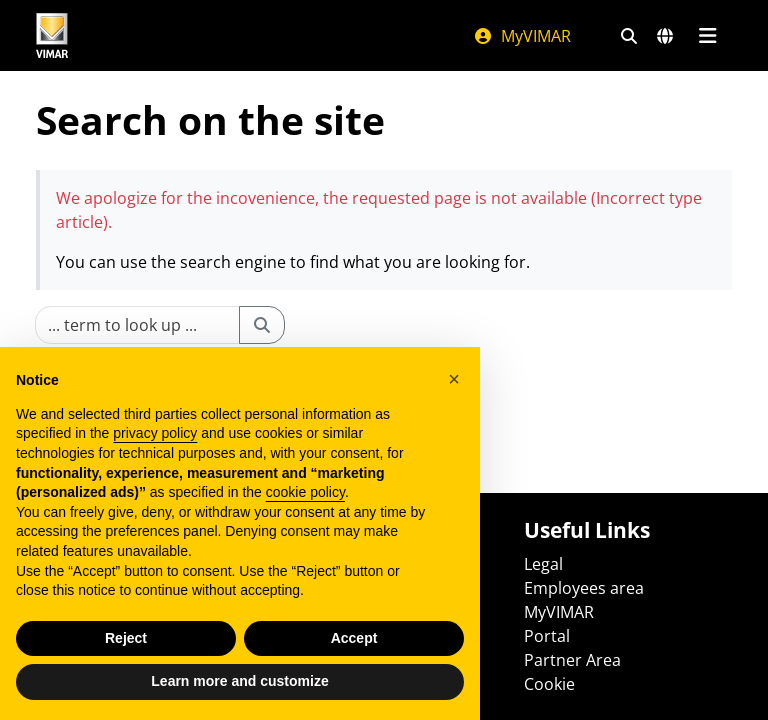  What do you see at coordinates (354, 638) in the screenshot?
I see `Accept [button]` at bounding box center [354, 638].